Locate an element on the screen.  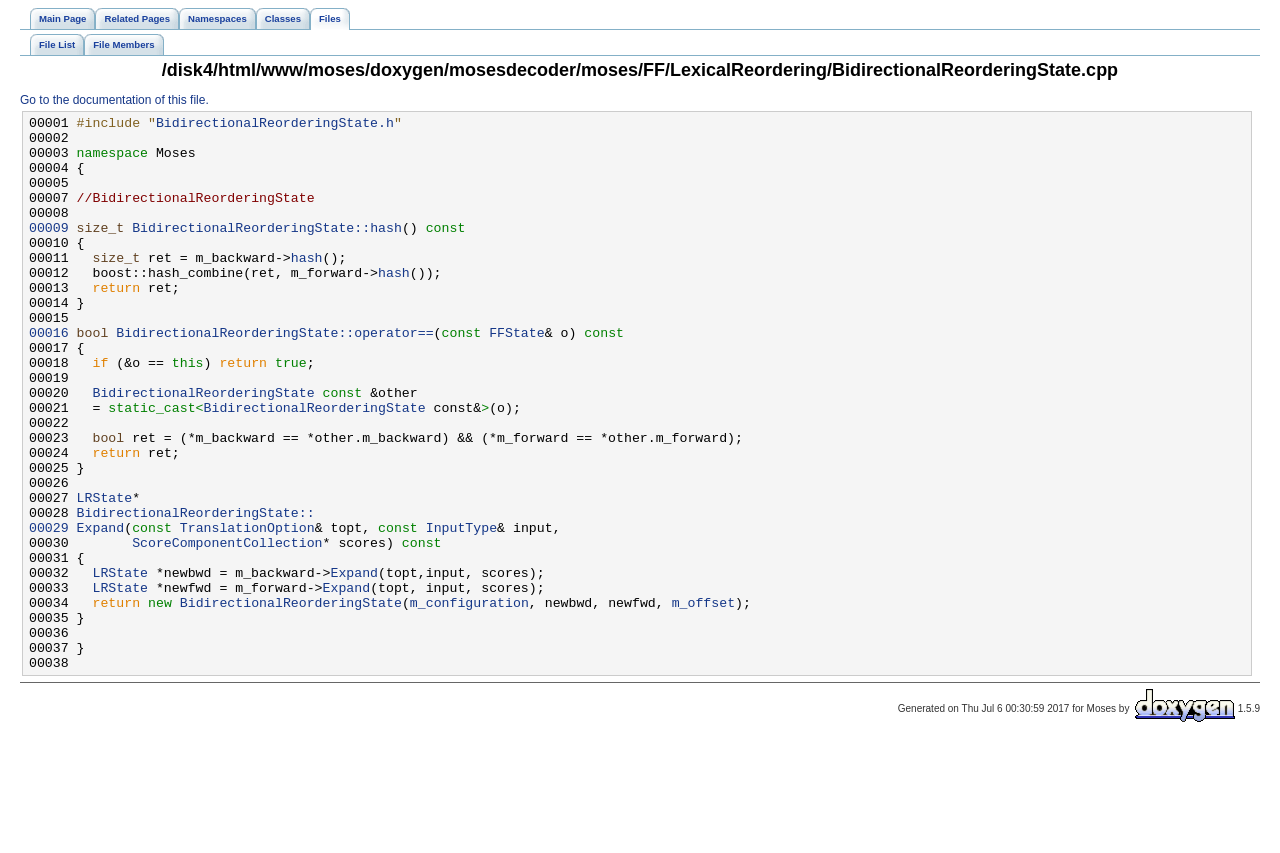
InputType is located at coordinates (461, 611).